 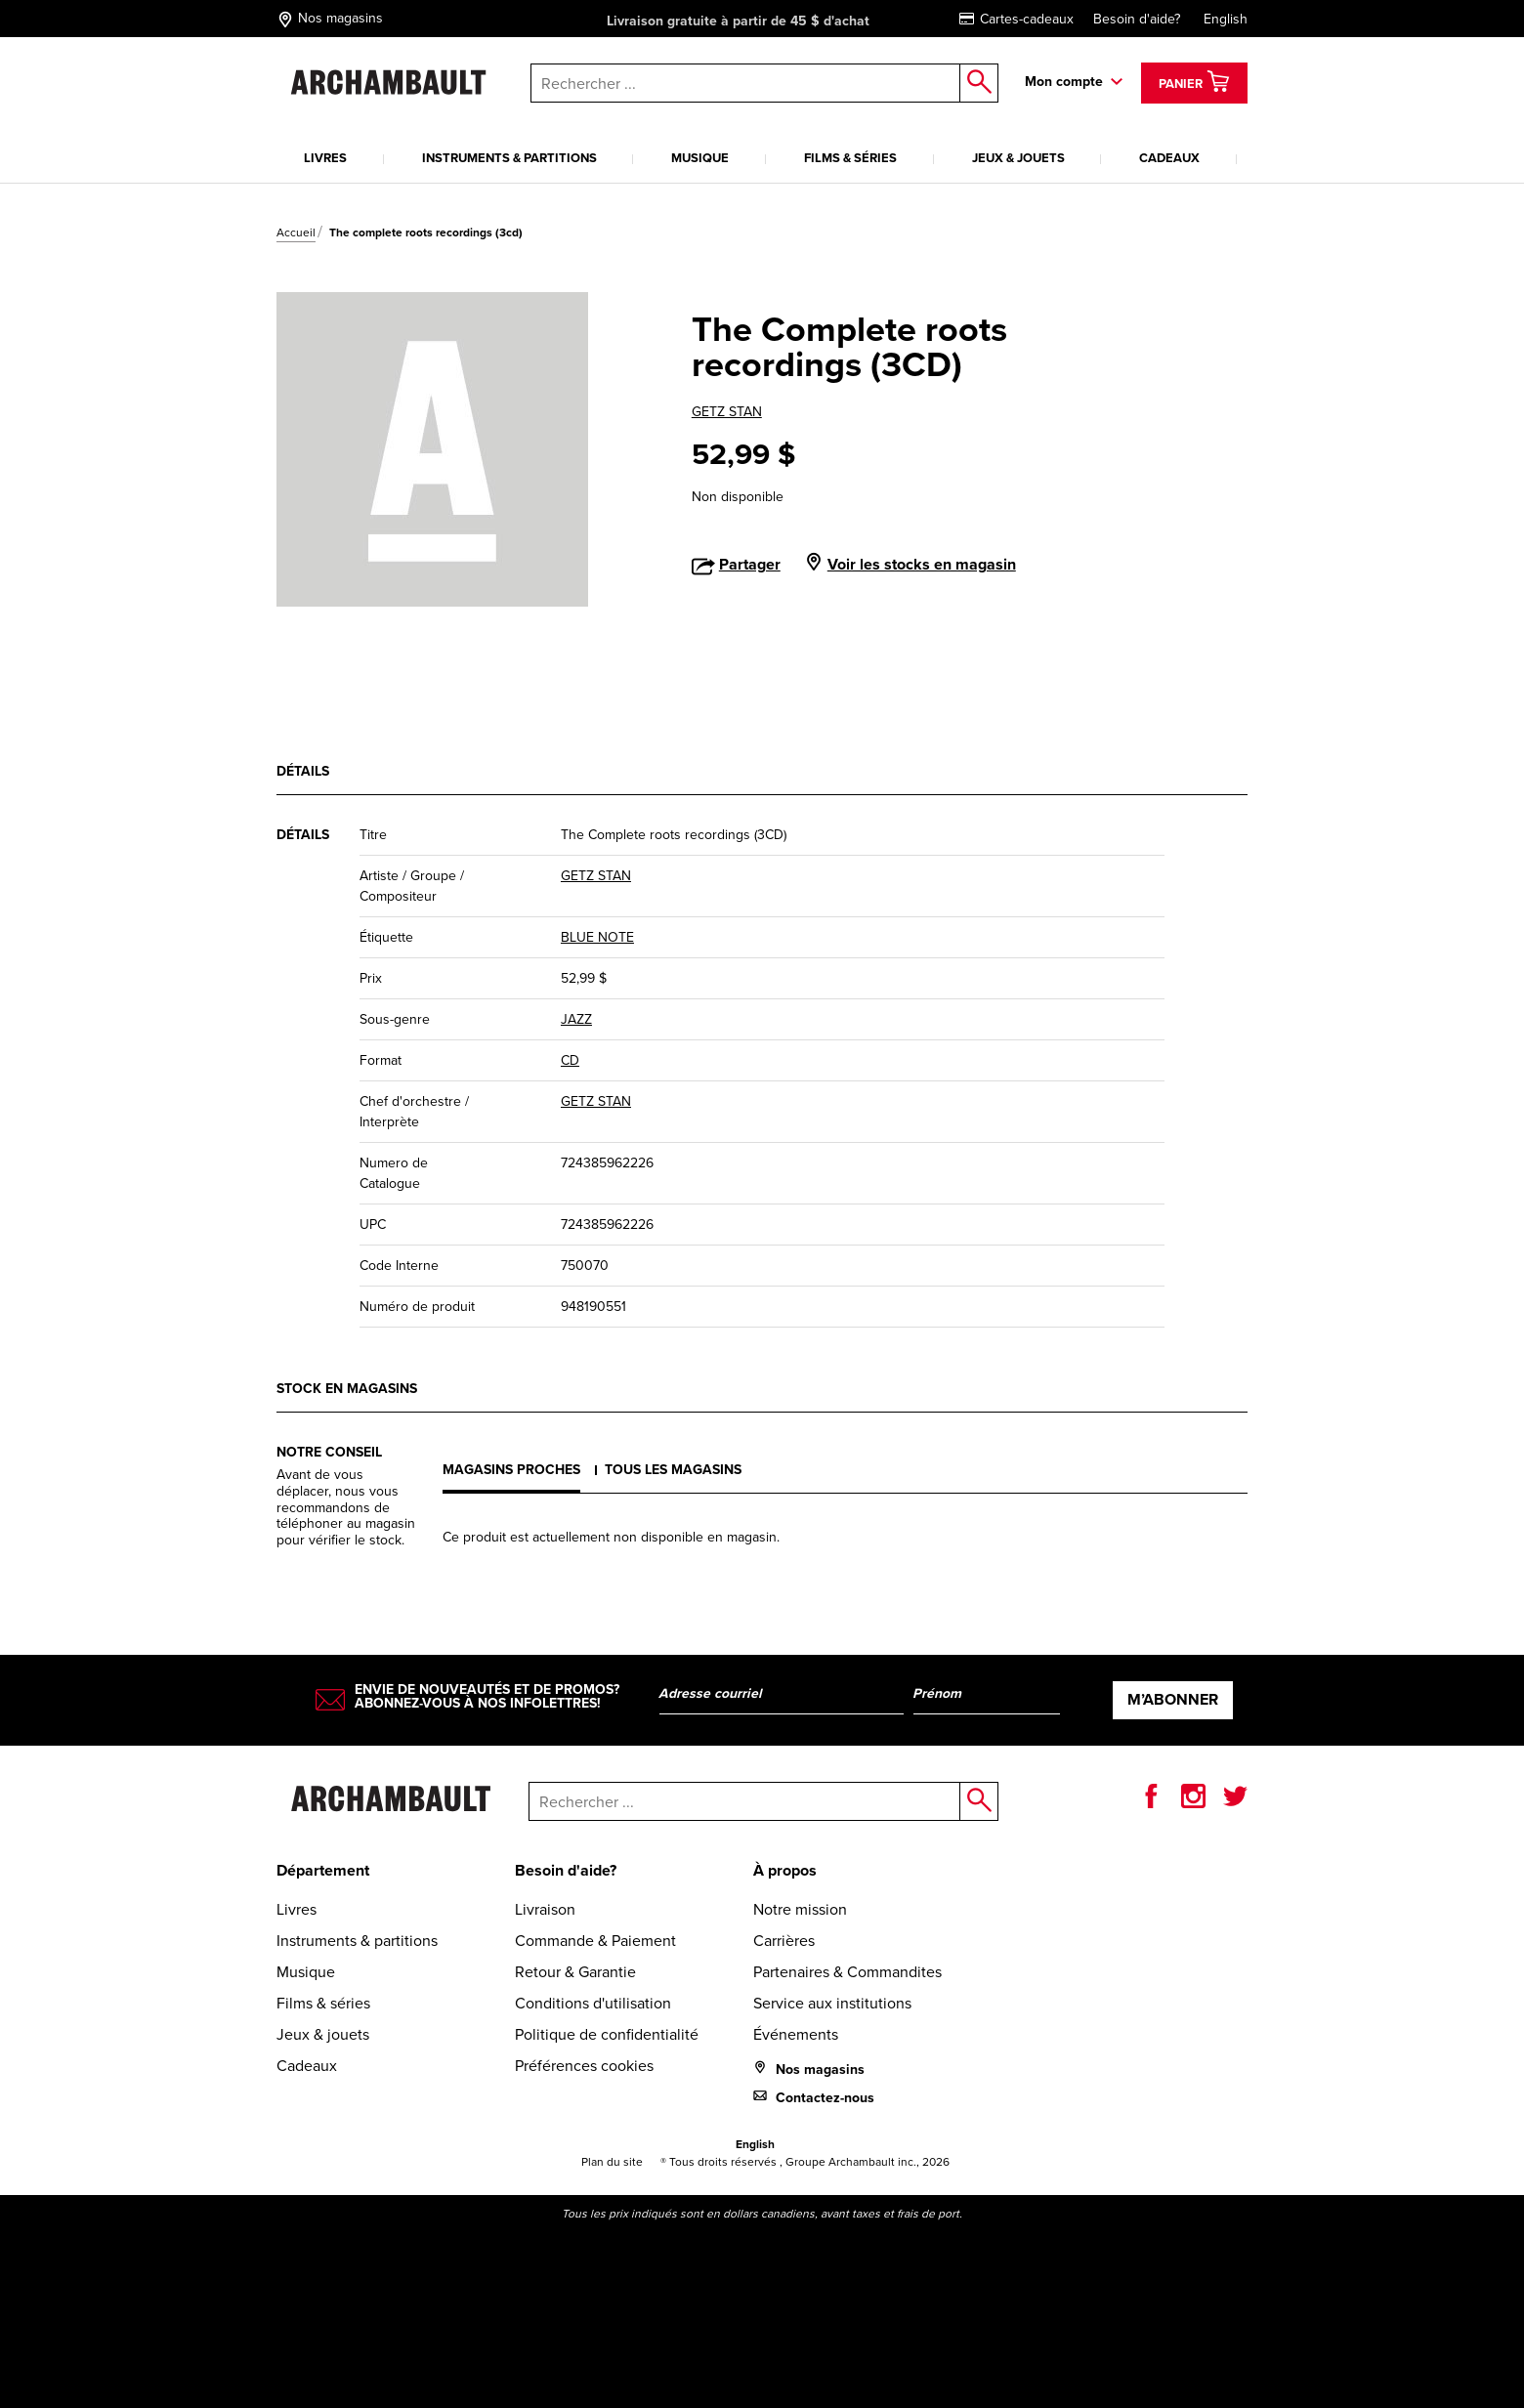 I want to click on Politique de confidentialité, so click(x=606, y=2034).